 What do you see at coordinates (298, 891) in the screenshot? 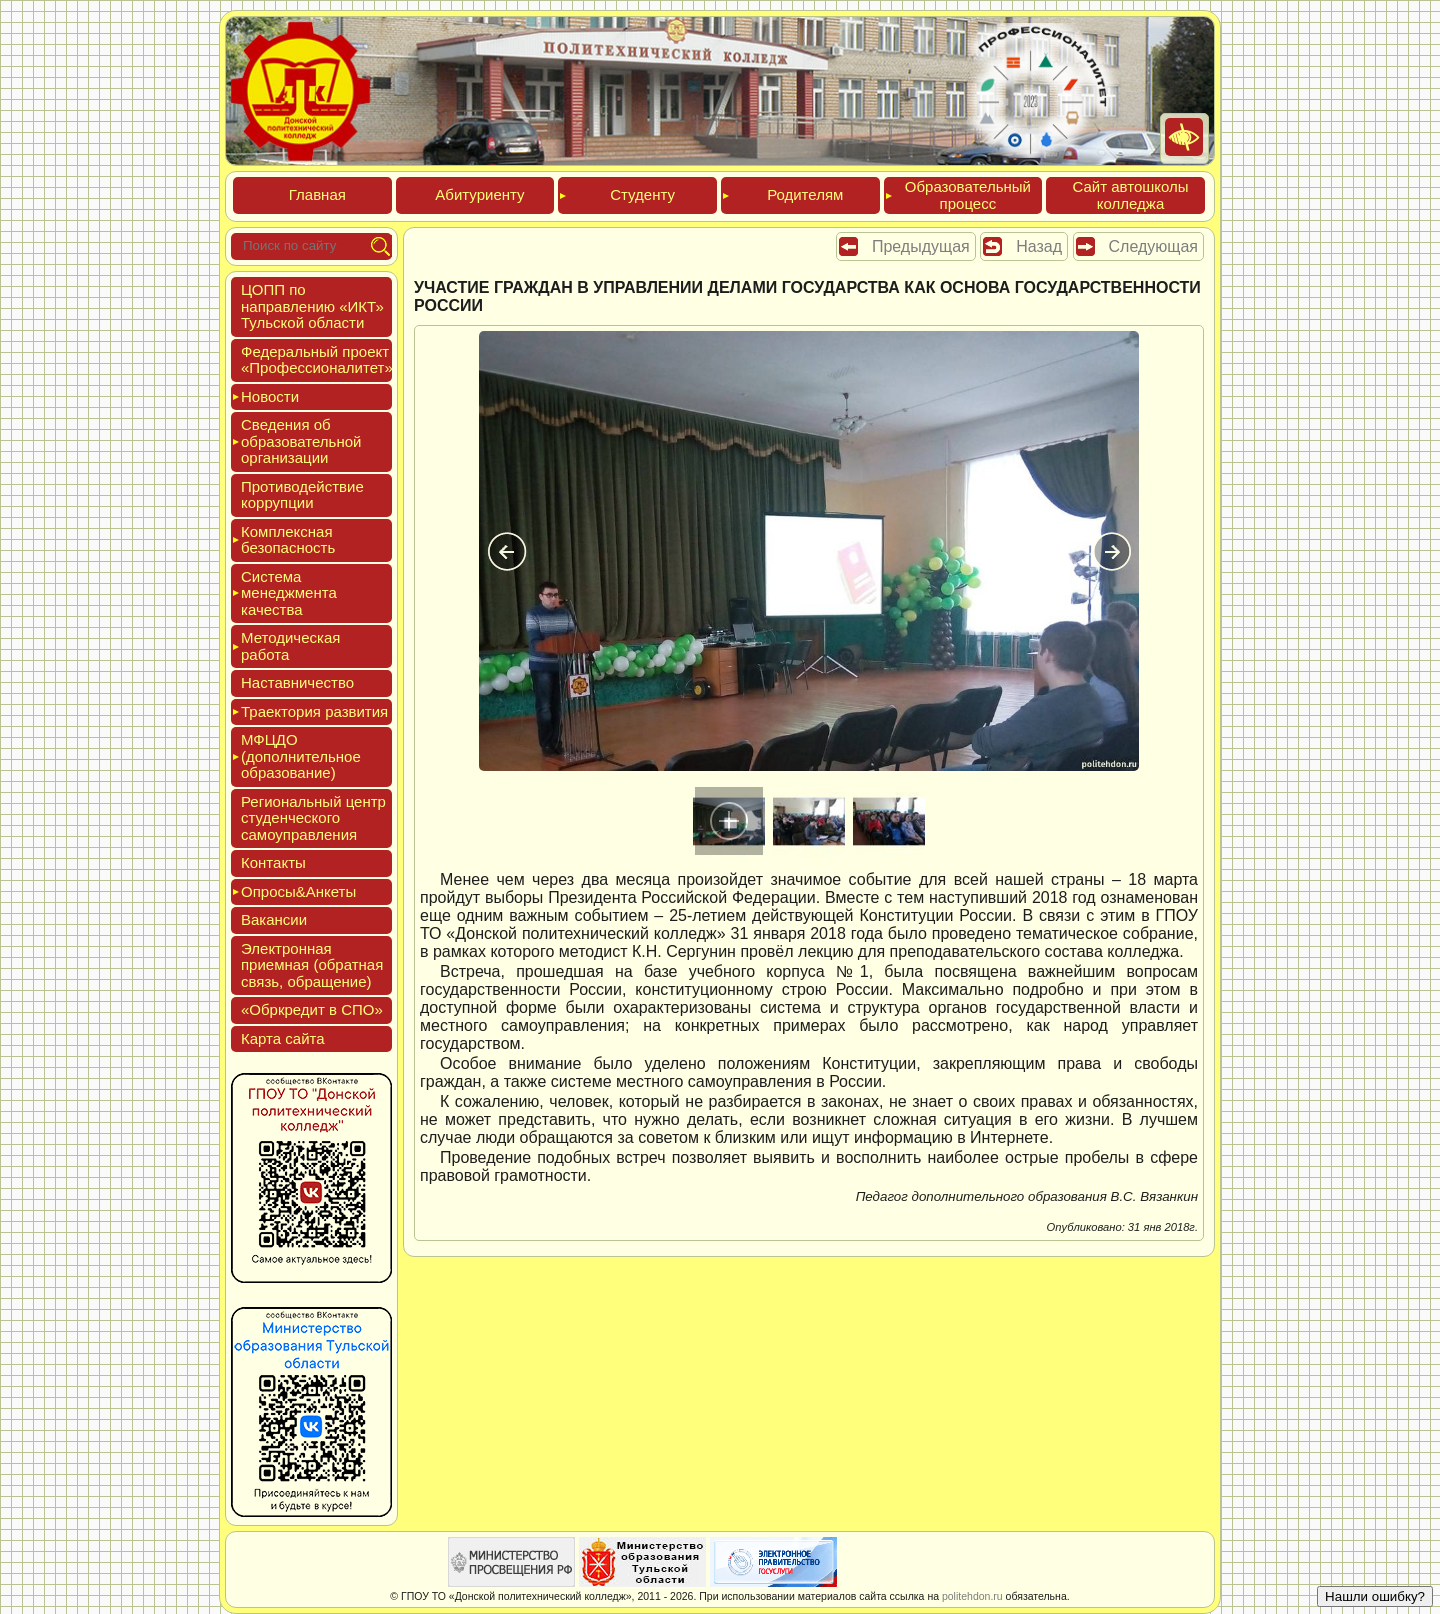
I see `Опро­сы&Анке­ты` at bounding box center [298, 891].